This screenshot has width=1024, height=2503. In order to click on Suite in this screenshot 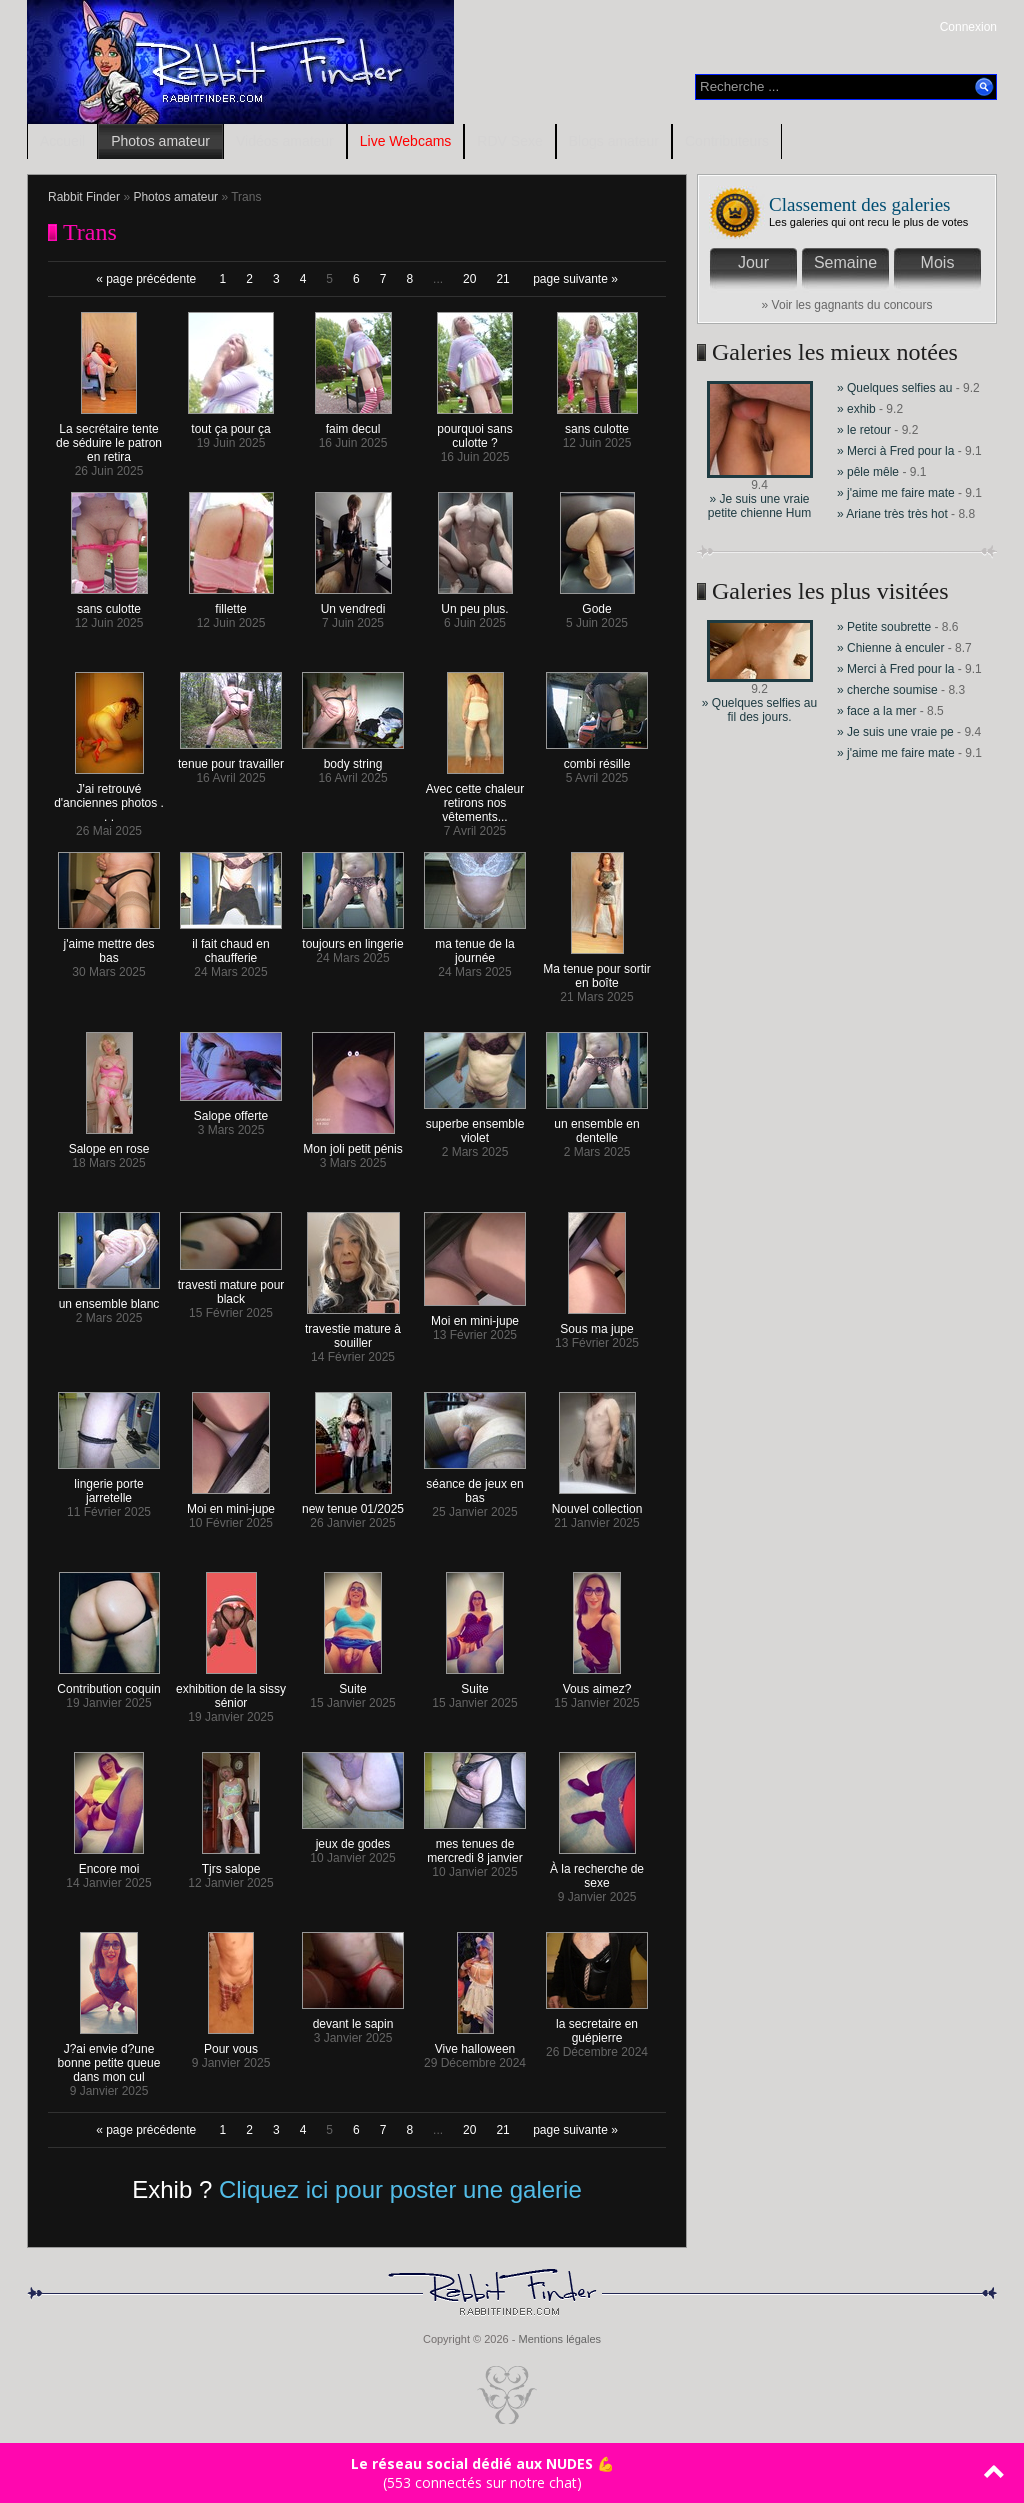, I will do `click(353, 1683)`.